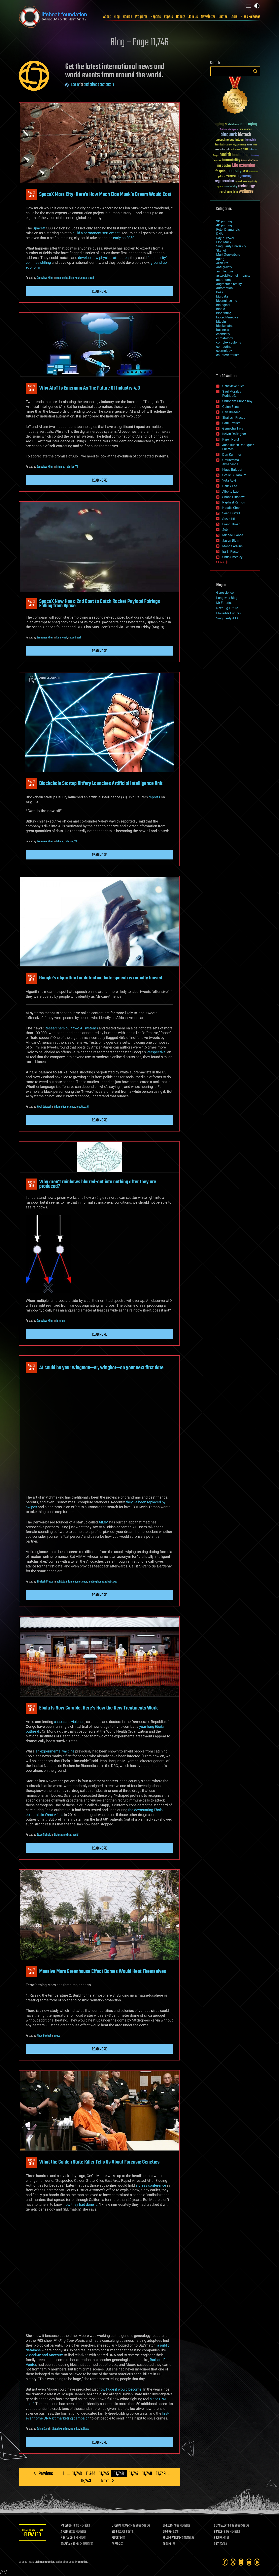  Describe the element at coordinates (105, 194) in the screenshot. I see `SpaceX Mars City: Here’s How Much Elon Musk’s Dream Would Cost` at that location.